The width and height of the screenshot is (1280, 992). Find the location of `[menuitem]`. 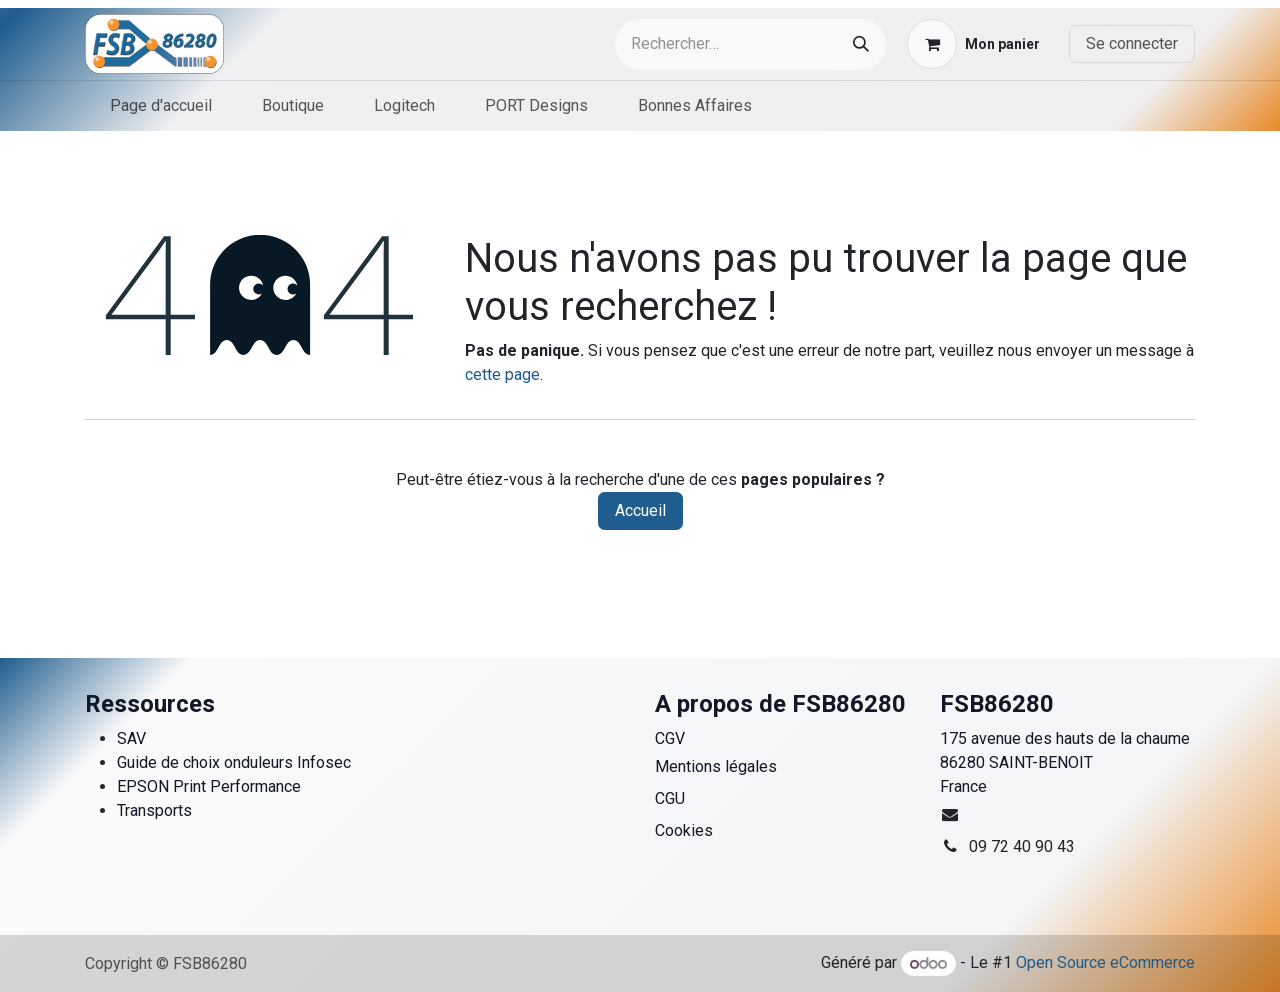

[menuitem] is located at coordinates (161, 106).